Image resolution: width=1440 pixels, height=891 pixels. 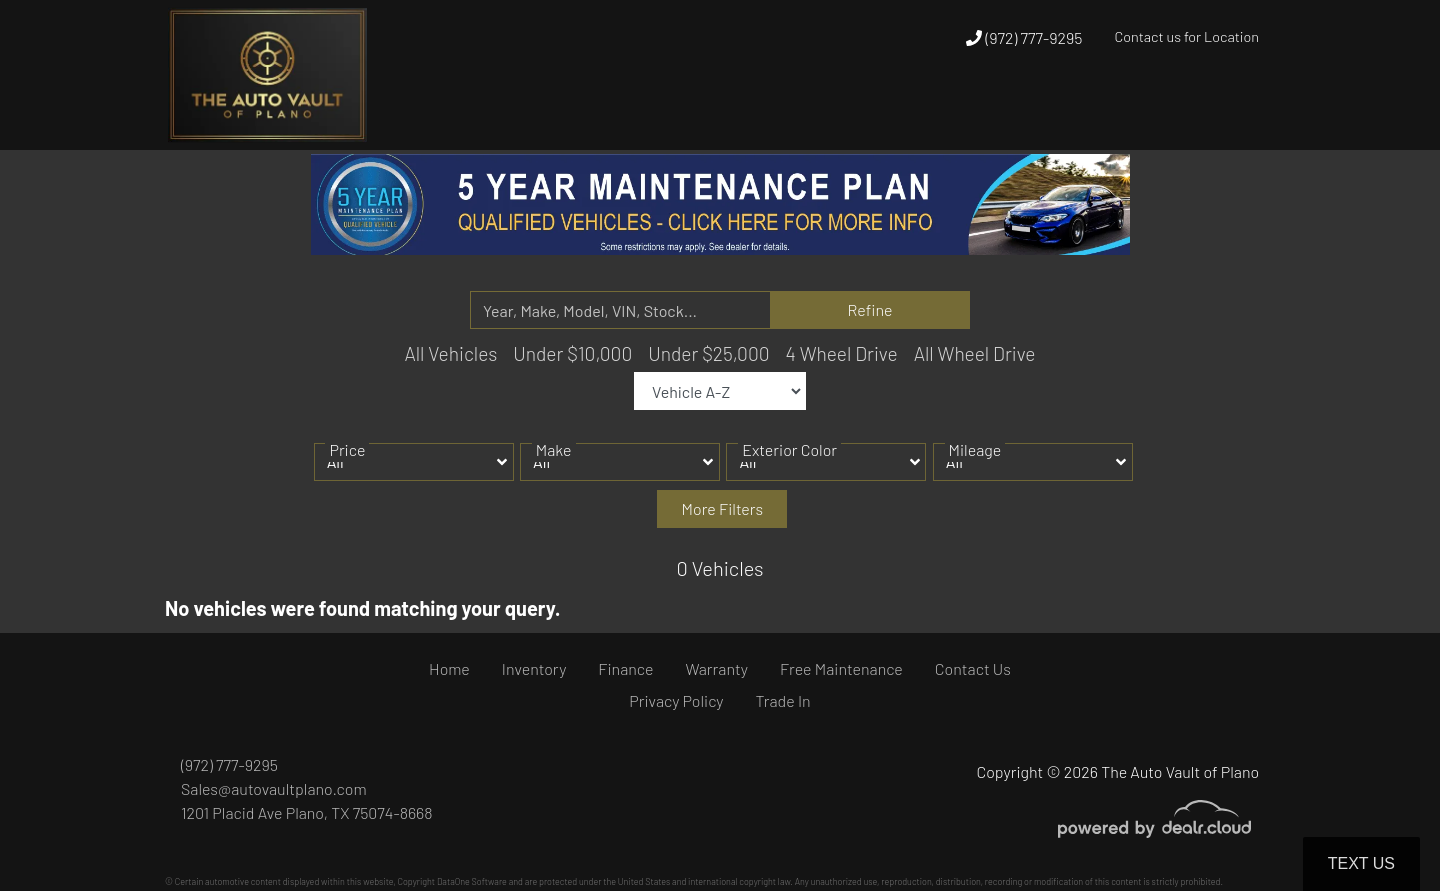 What do you see at coordinates (572, 353) in the screenshot?
I see `Under $10,000` at bounding box center [572, 353].